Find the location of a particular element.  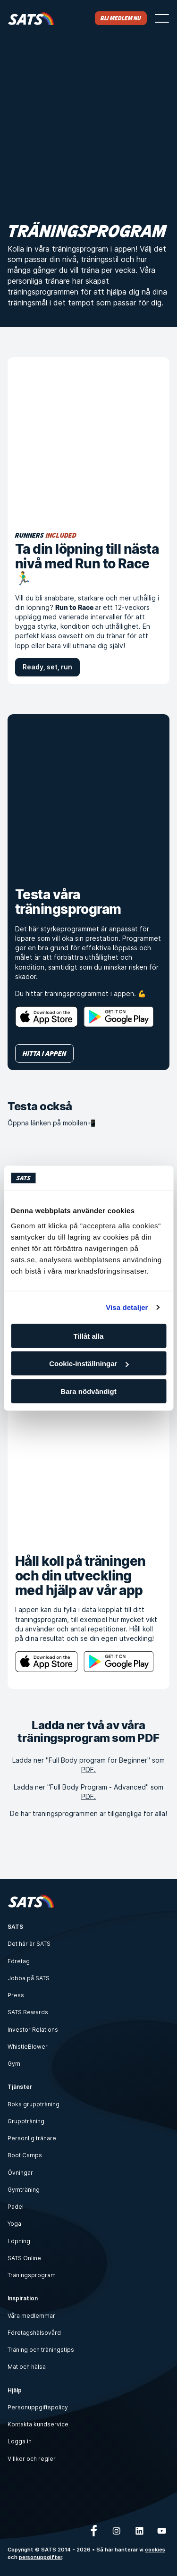

Träning och träningstips is located at coordinates (41, 2349).